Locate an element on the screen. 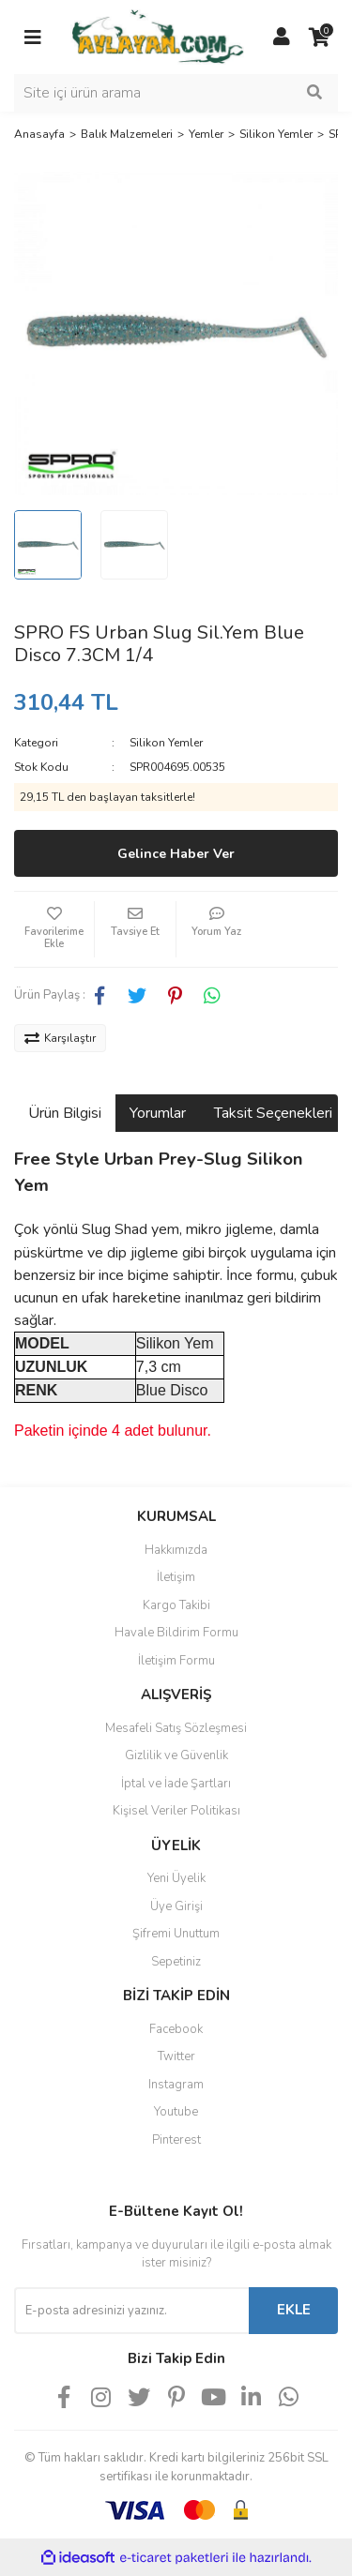 The width and height of the screenshot is (352, 2576). Pinterest is located at coordinates (176, 2140).